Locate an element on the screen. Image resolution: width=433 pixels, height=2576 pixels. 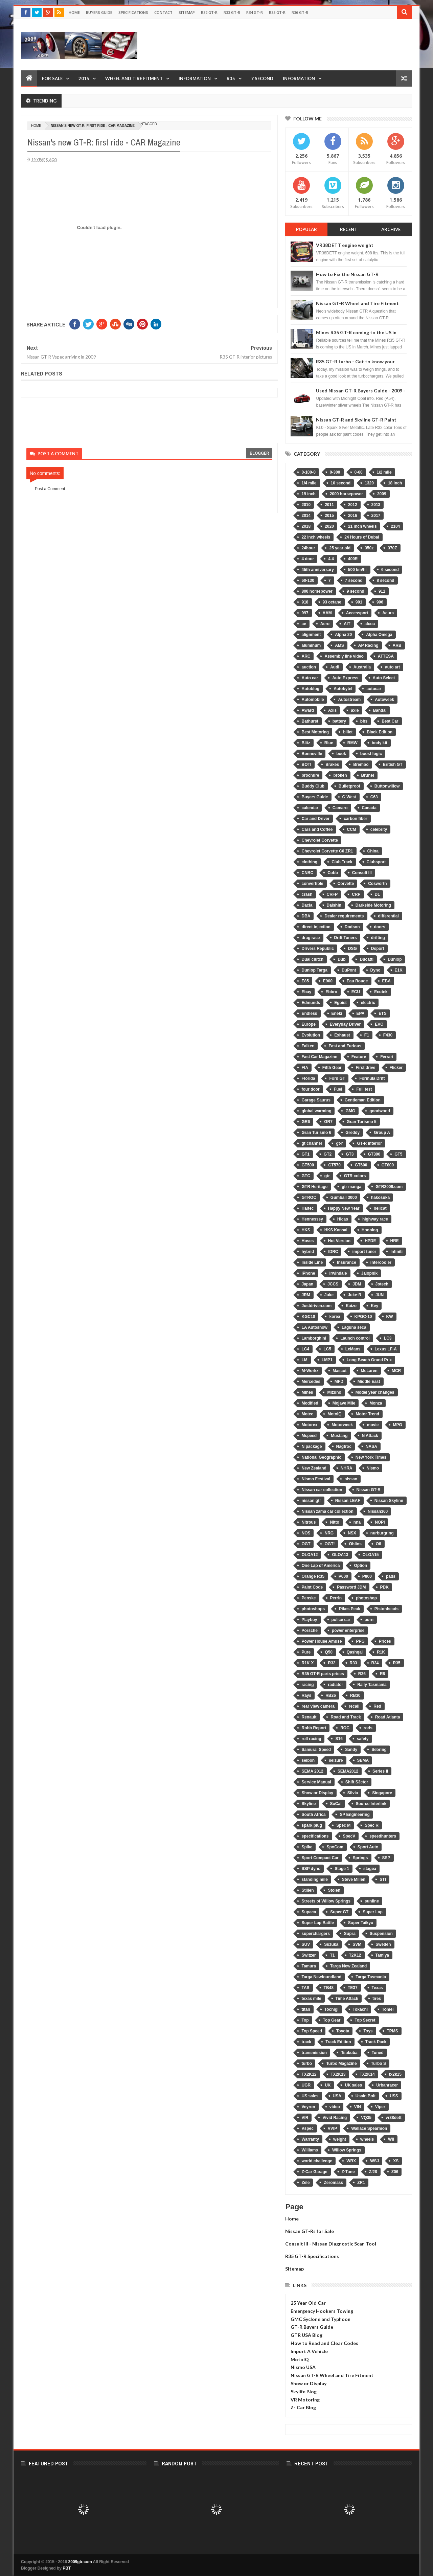
billet is located at coordinates (347, 732).